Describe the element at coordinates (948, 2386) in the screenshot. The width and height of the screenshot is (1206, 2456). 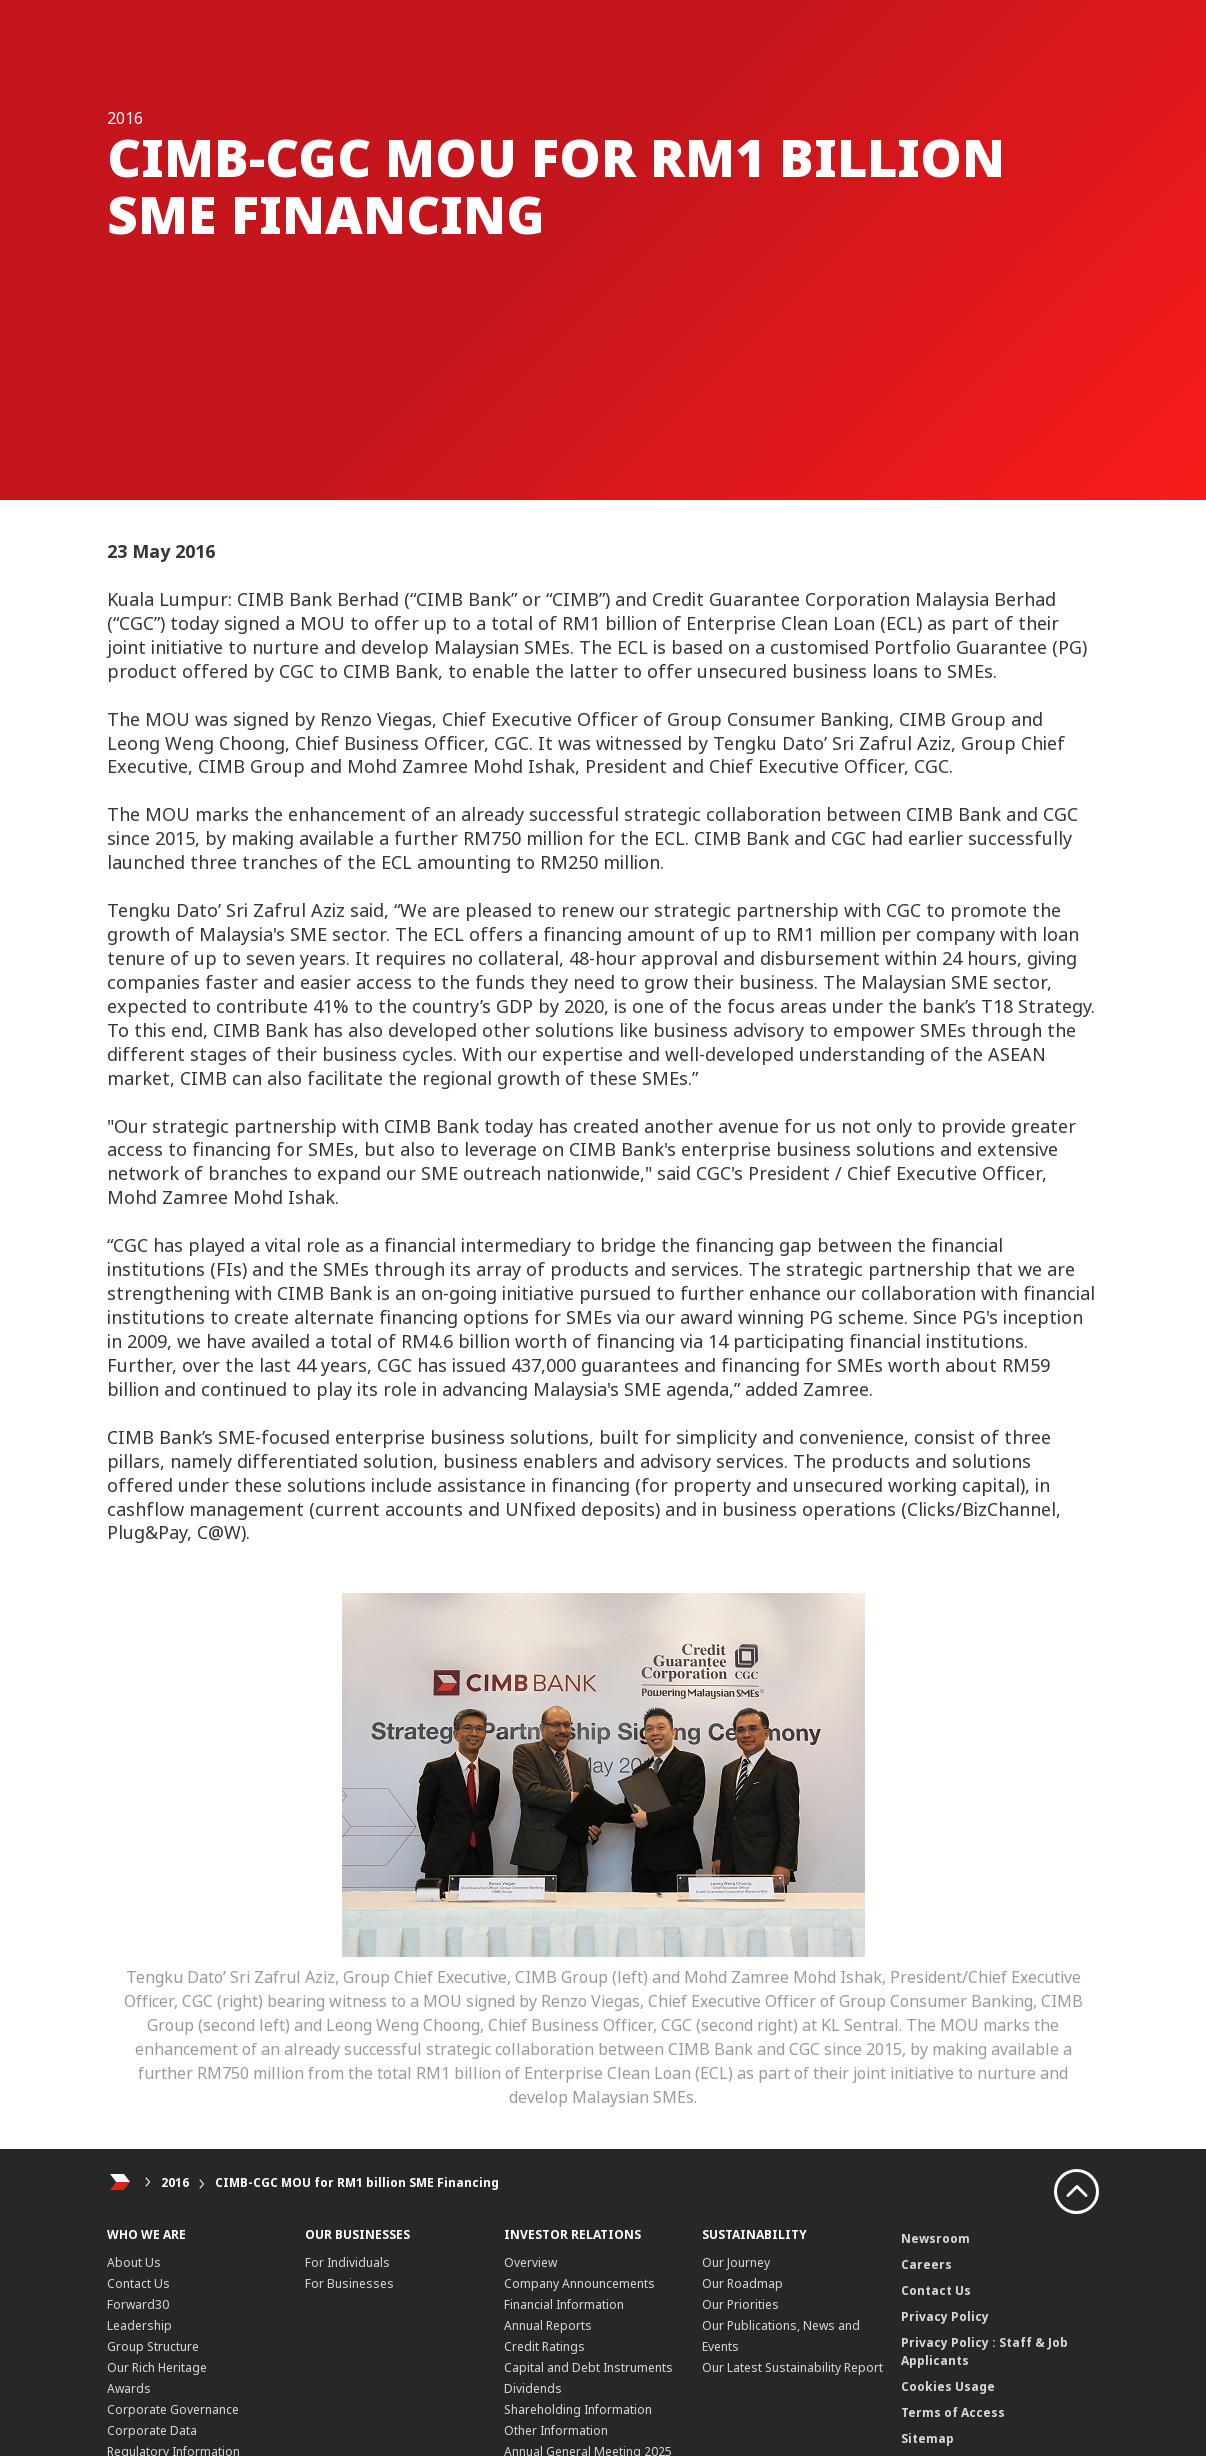
I see `Cookies Usage` at that location.